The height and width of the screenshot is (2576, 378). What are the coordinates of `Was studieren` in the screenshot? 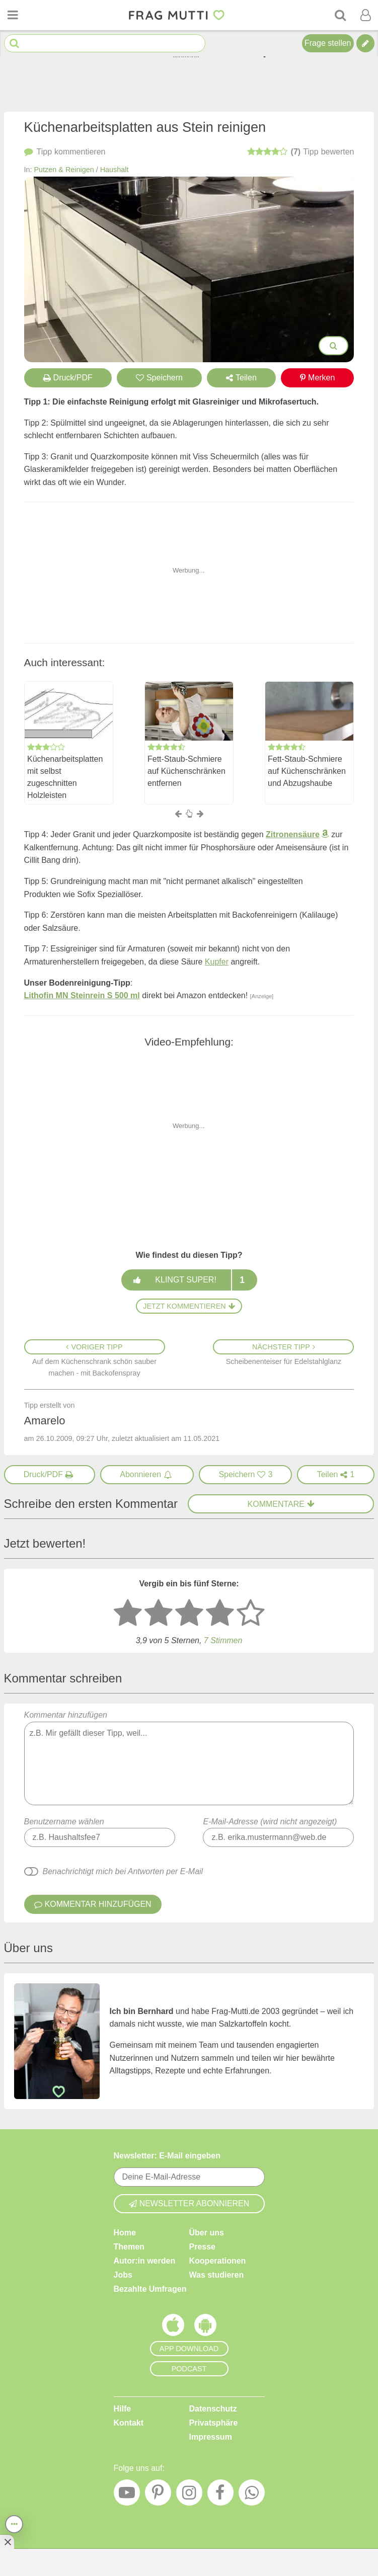 It's located at (216, 2275).